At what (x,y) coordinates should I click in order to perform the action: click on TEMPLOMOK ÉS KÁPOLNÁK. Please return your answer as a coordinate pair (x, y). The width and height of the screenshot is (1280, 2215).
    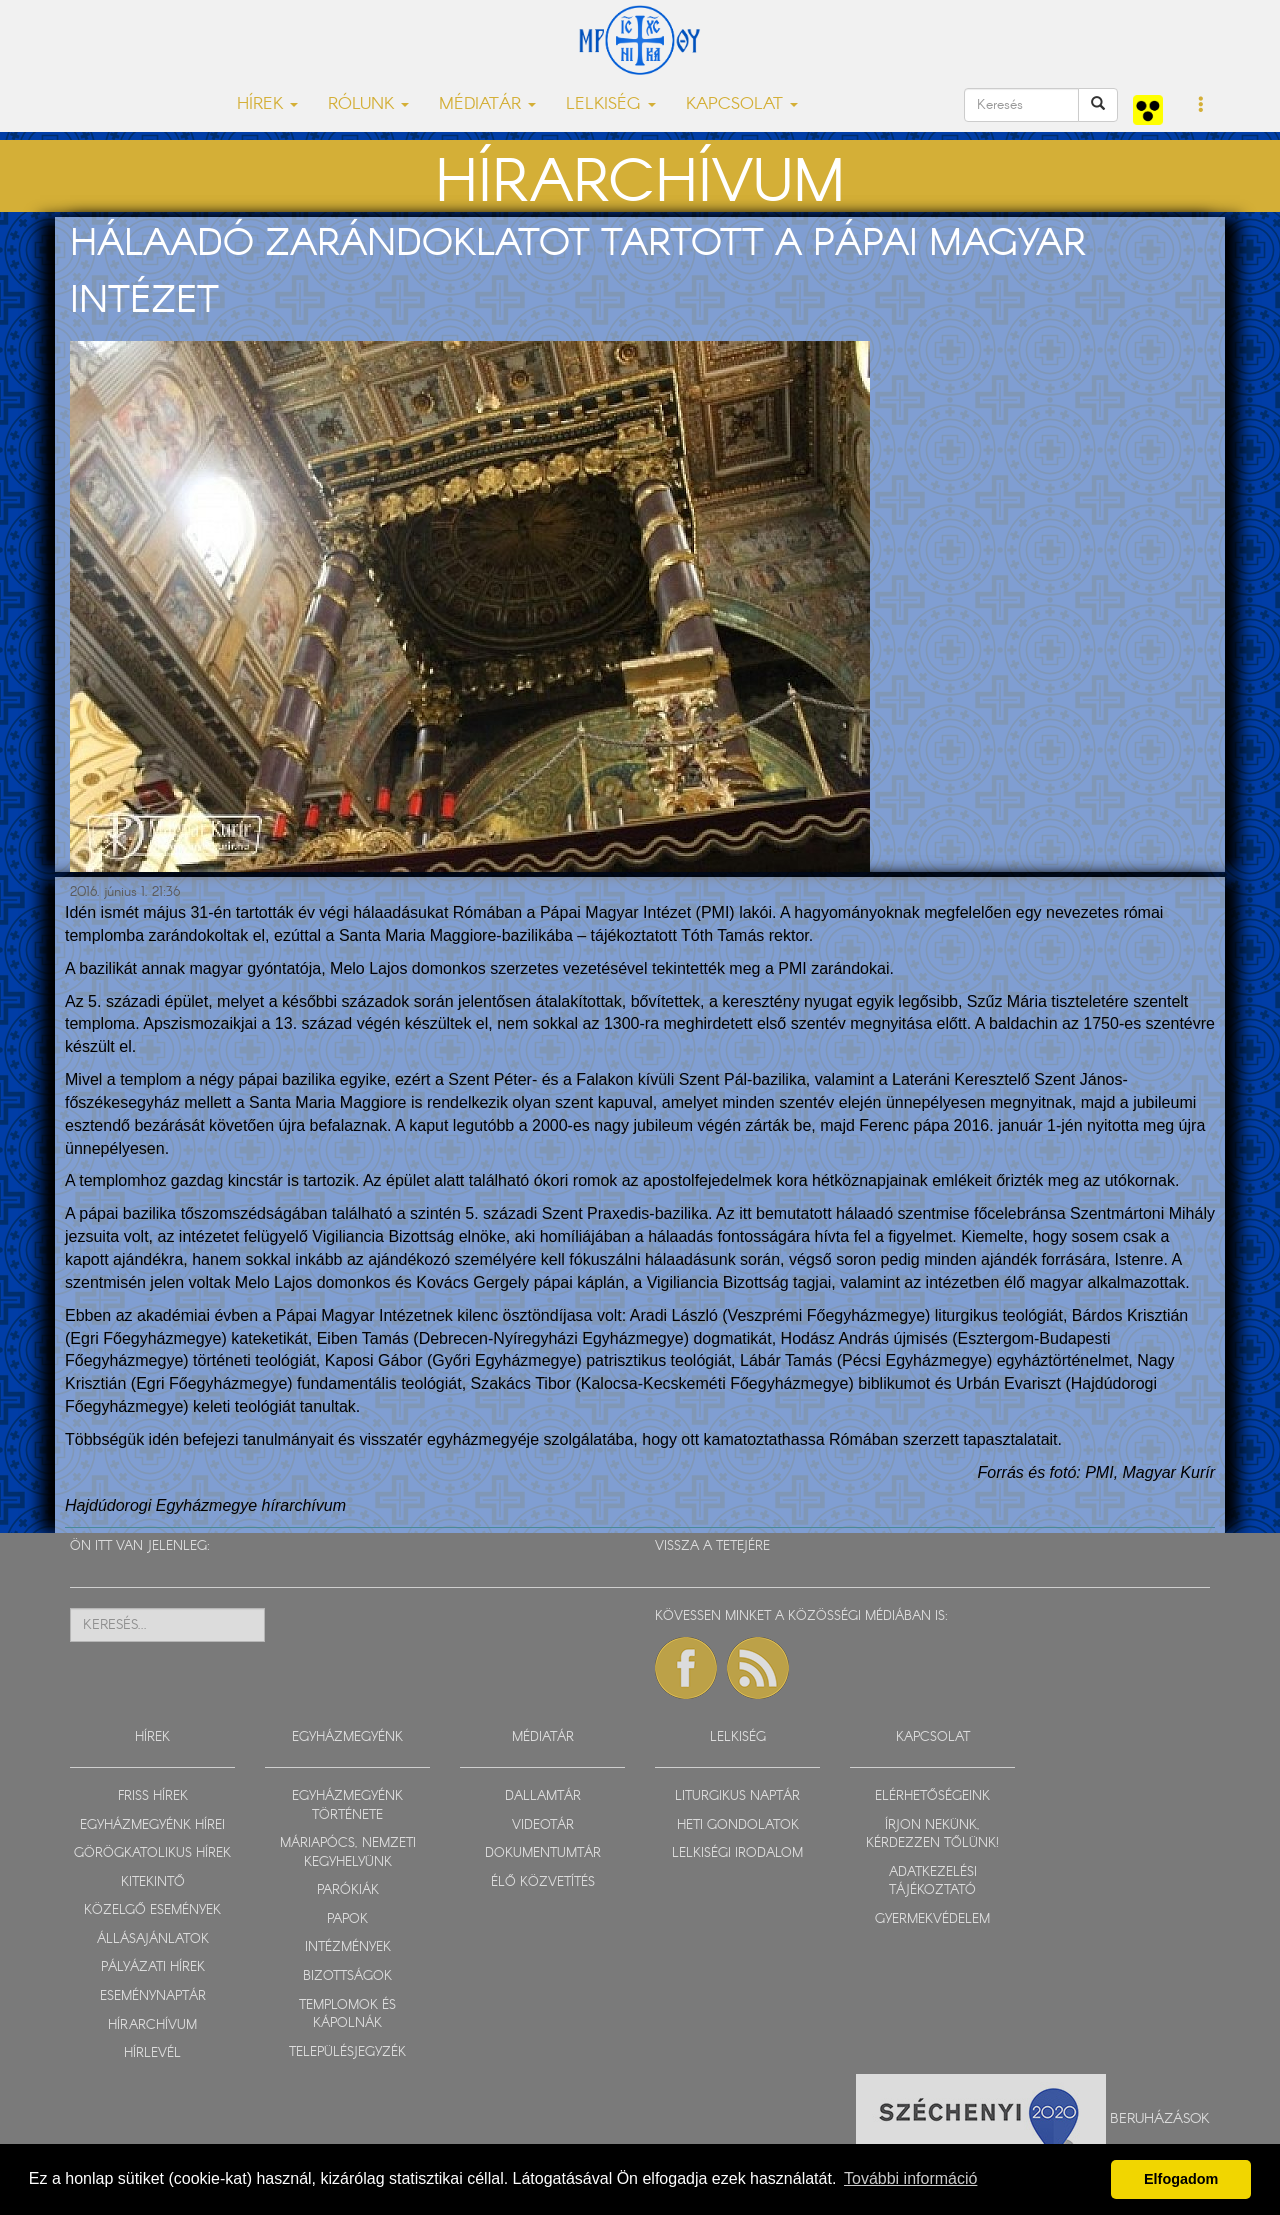
    Looking at the image, I should click on (347, 2015).